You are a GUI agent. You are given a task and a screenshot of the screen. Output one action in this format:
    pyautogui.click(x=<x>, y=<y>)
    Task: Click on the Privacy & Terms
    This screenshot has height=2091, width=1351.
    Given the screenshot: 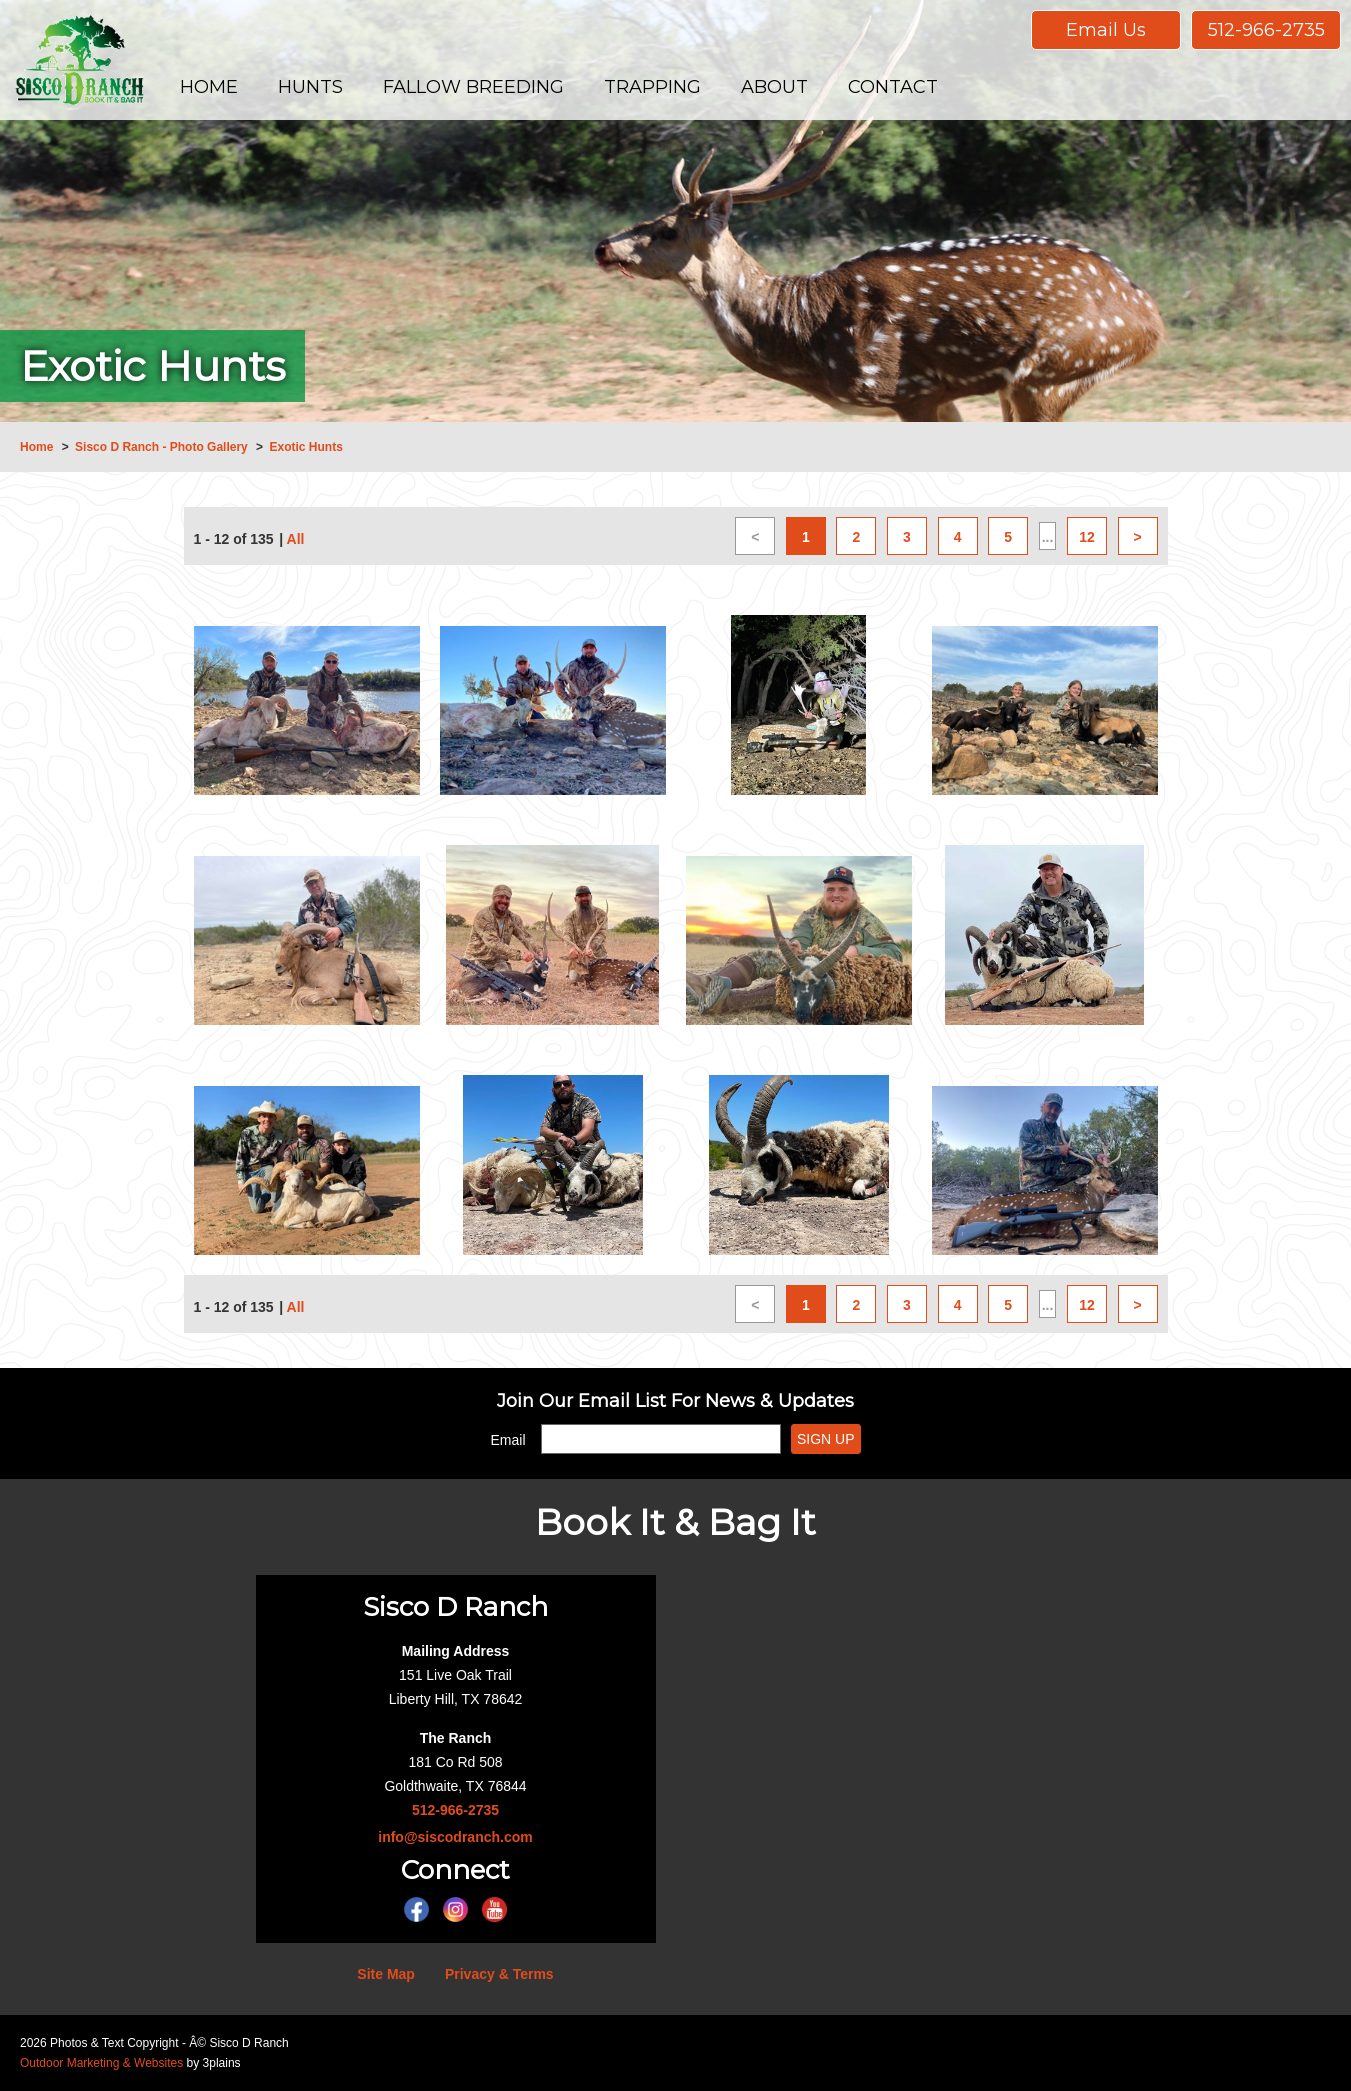 What is the action you would take?
    pyautogui.click(x=499, y=1974)
    